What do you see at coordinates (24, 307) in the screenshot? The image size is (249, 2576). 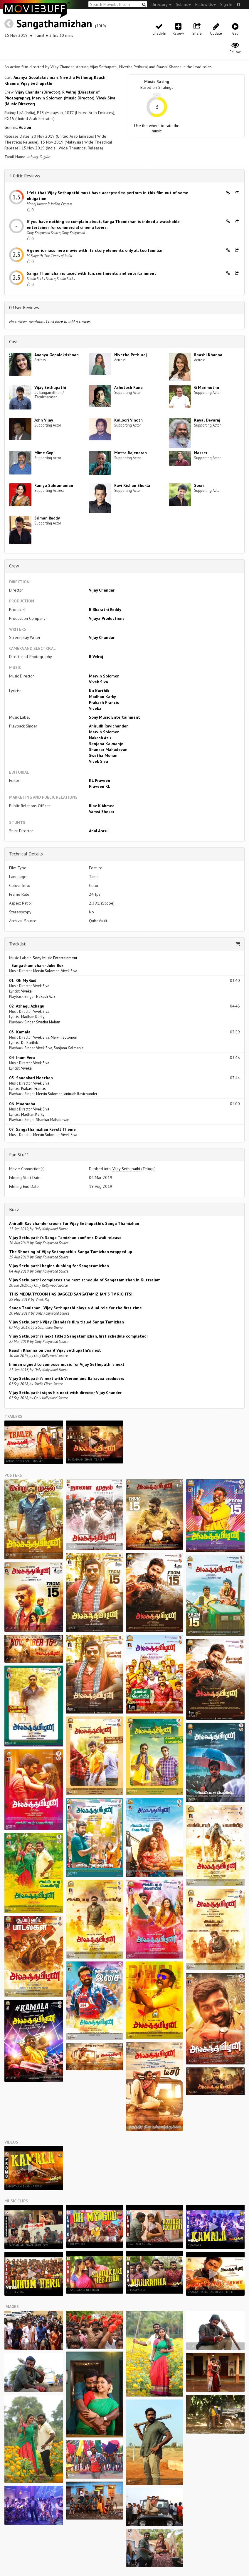 I see `0 User Reviews` at bounding box center [24, 307].